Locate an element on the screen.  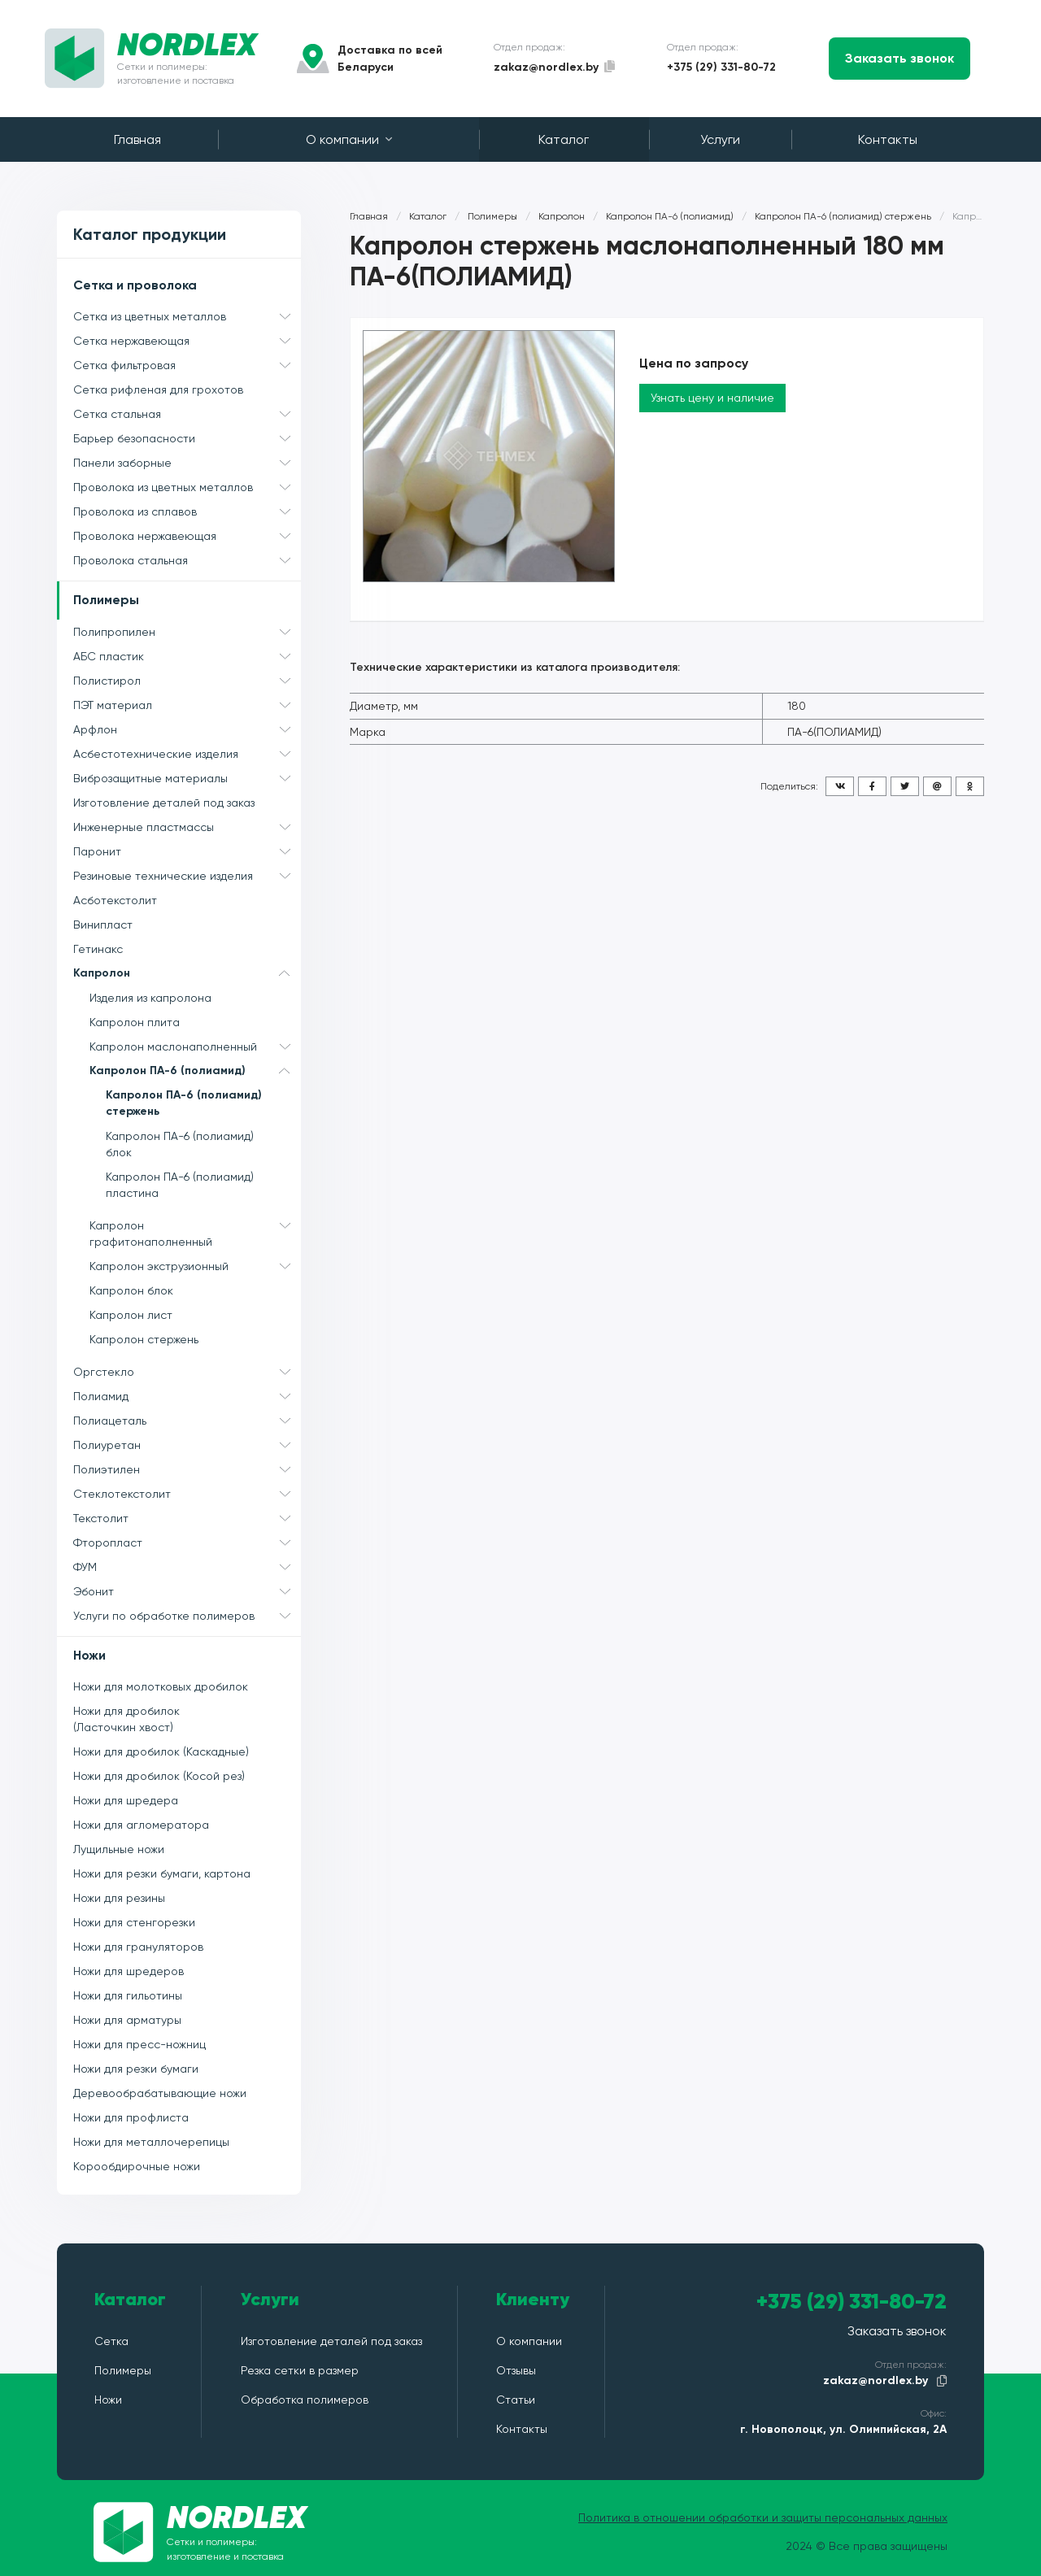
Ножи для дробилок (Каскадные) is located at coordinates (161, 1751).